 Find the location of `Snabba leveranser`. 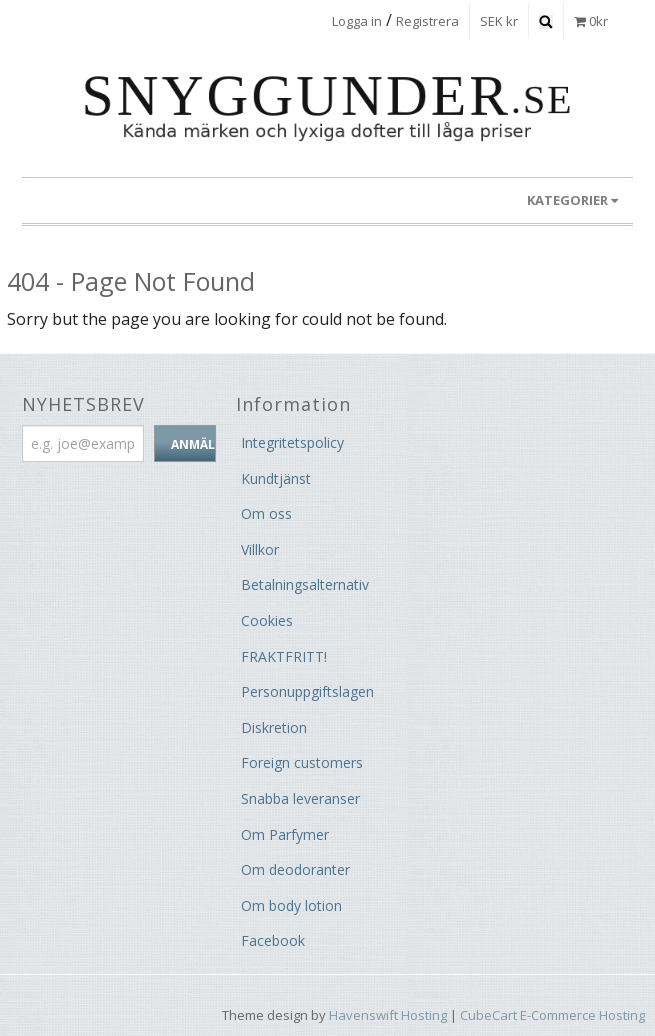

Snabba leveranser is located at coordinates (300, 798).